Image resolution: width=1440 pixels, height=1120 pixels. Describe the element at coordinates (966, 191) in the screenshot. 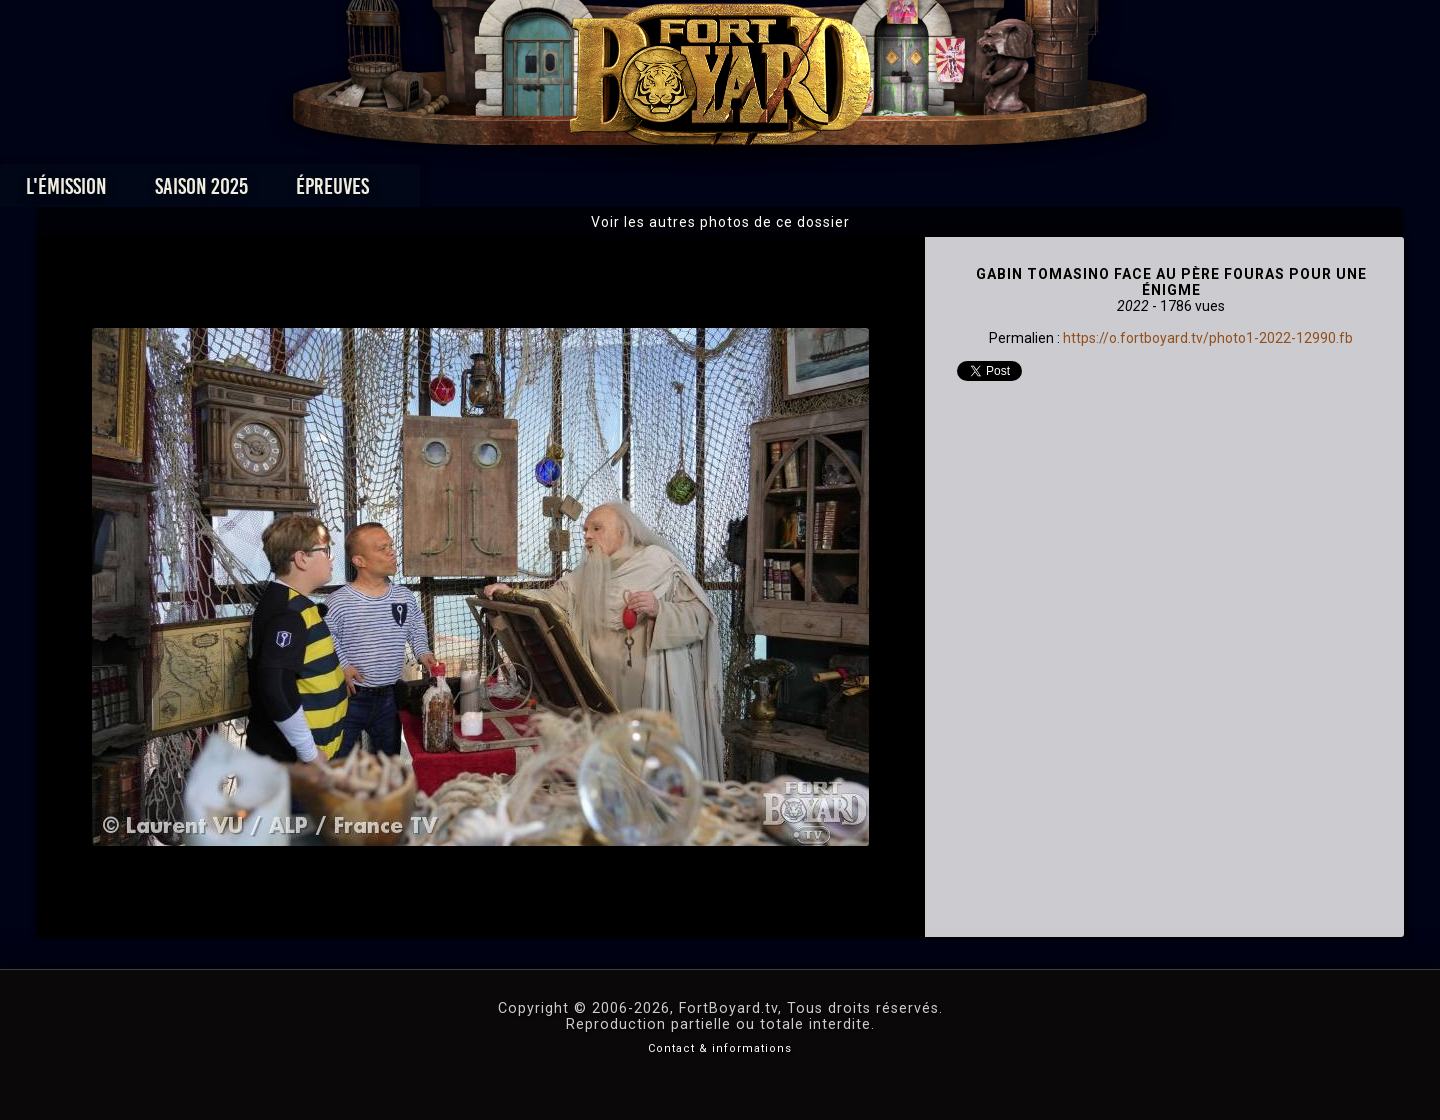

I see `Forum` at that location.